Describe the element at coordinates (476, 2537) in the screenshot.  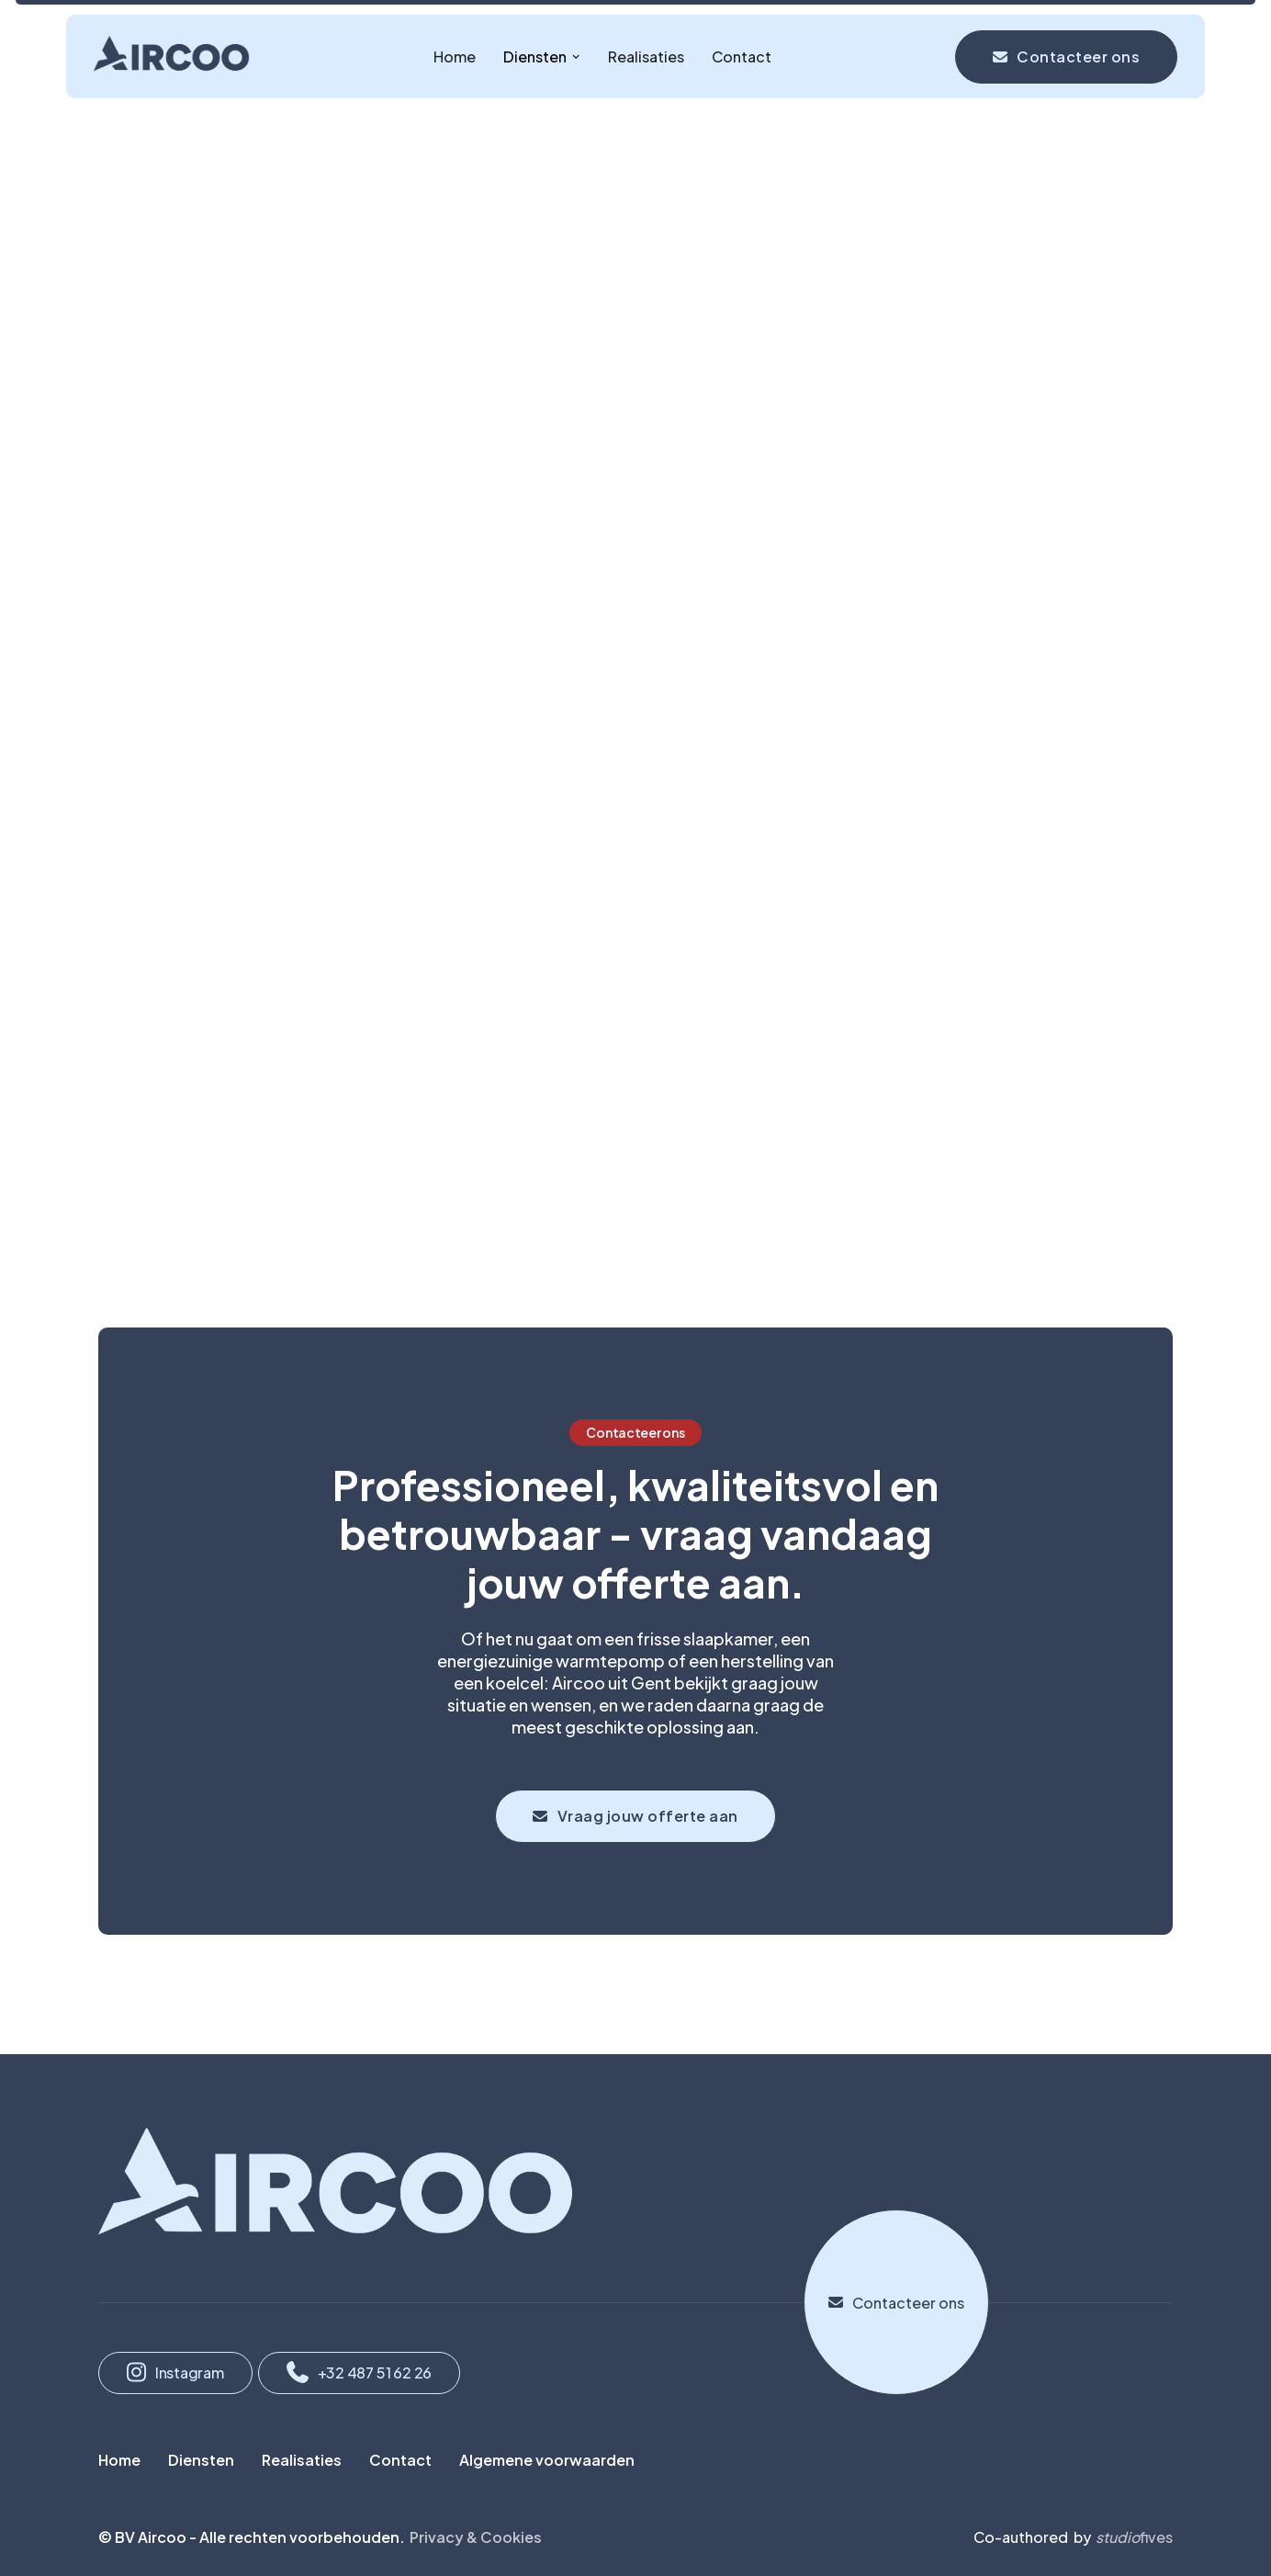
I see `Privacy & Cookies` at that location.